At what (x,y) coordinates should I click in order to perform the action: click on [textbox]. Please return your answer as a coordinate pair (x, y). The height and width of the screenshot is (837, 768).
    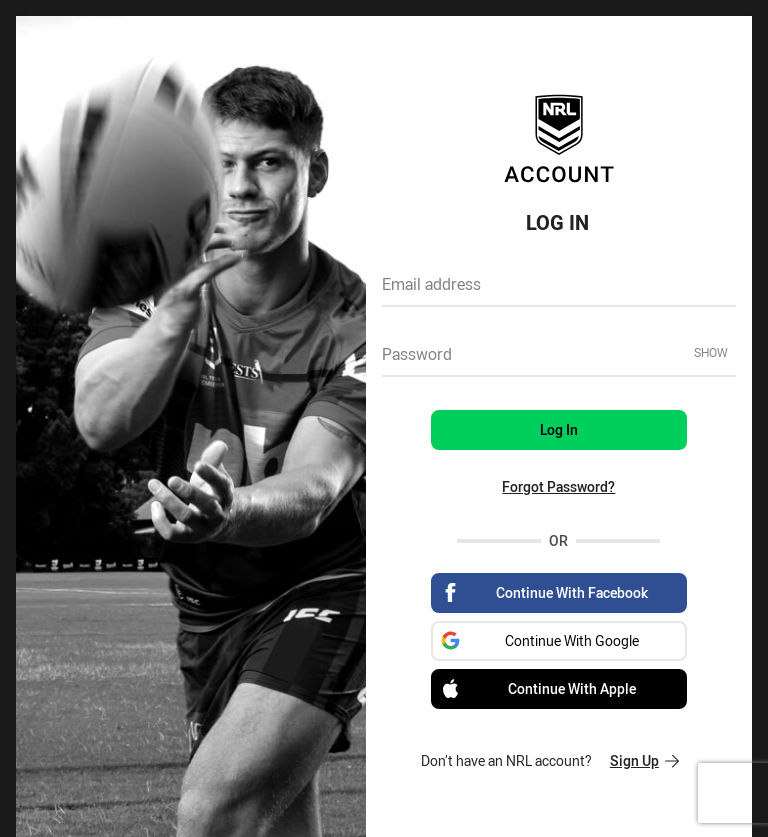
    Looking at the image, I should click on (559, 291).